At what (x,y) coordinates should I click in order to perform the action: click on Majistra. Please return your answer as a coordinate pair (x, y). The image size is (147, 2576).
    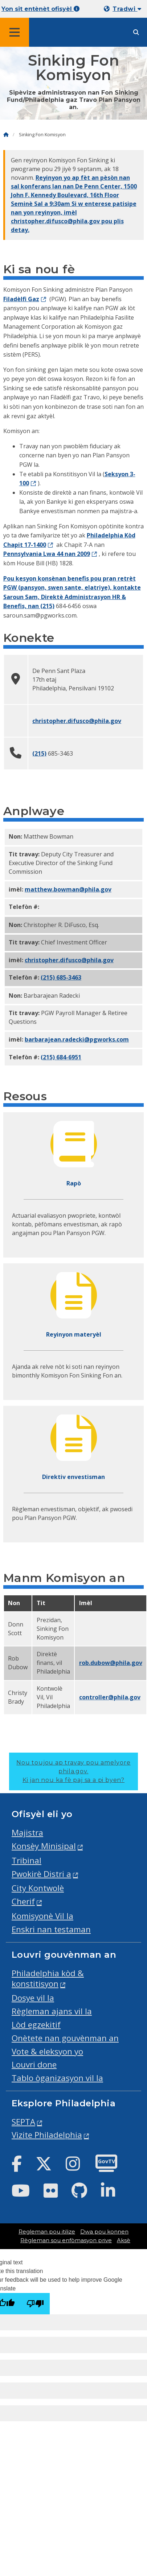
    Looking at the image, I should click on (27, 1832).